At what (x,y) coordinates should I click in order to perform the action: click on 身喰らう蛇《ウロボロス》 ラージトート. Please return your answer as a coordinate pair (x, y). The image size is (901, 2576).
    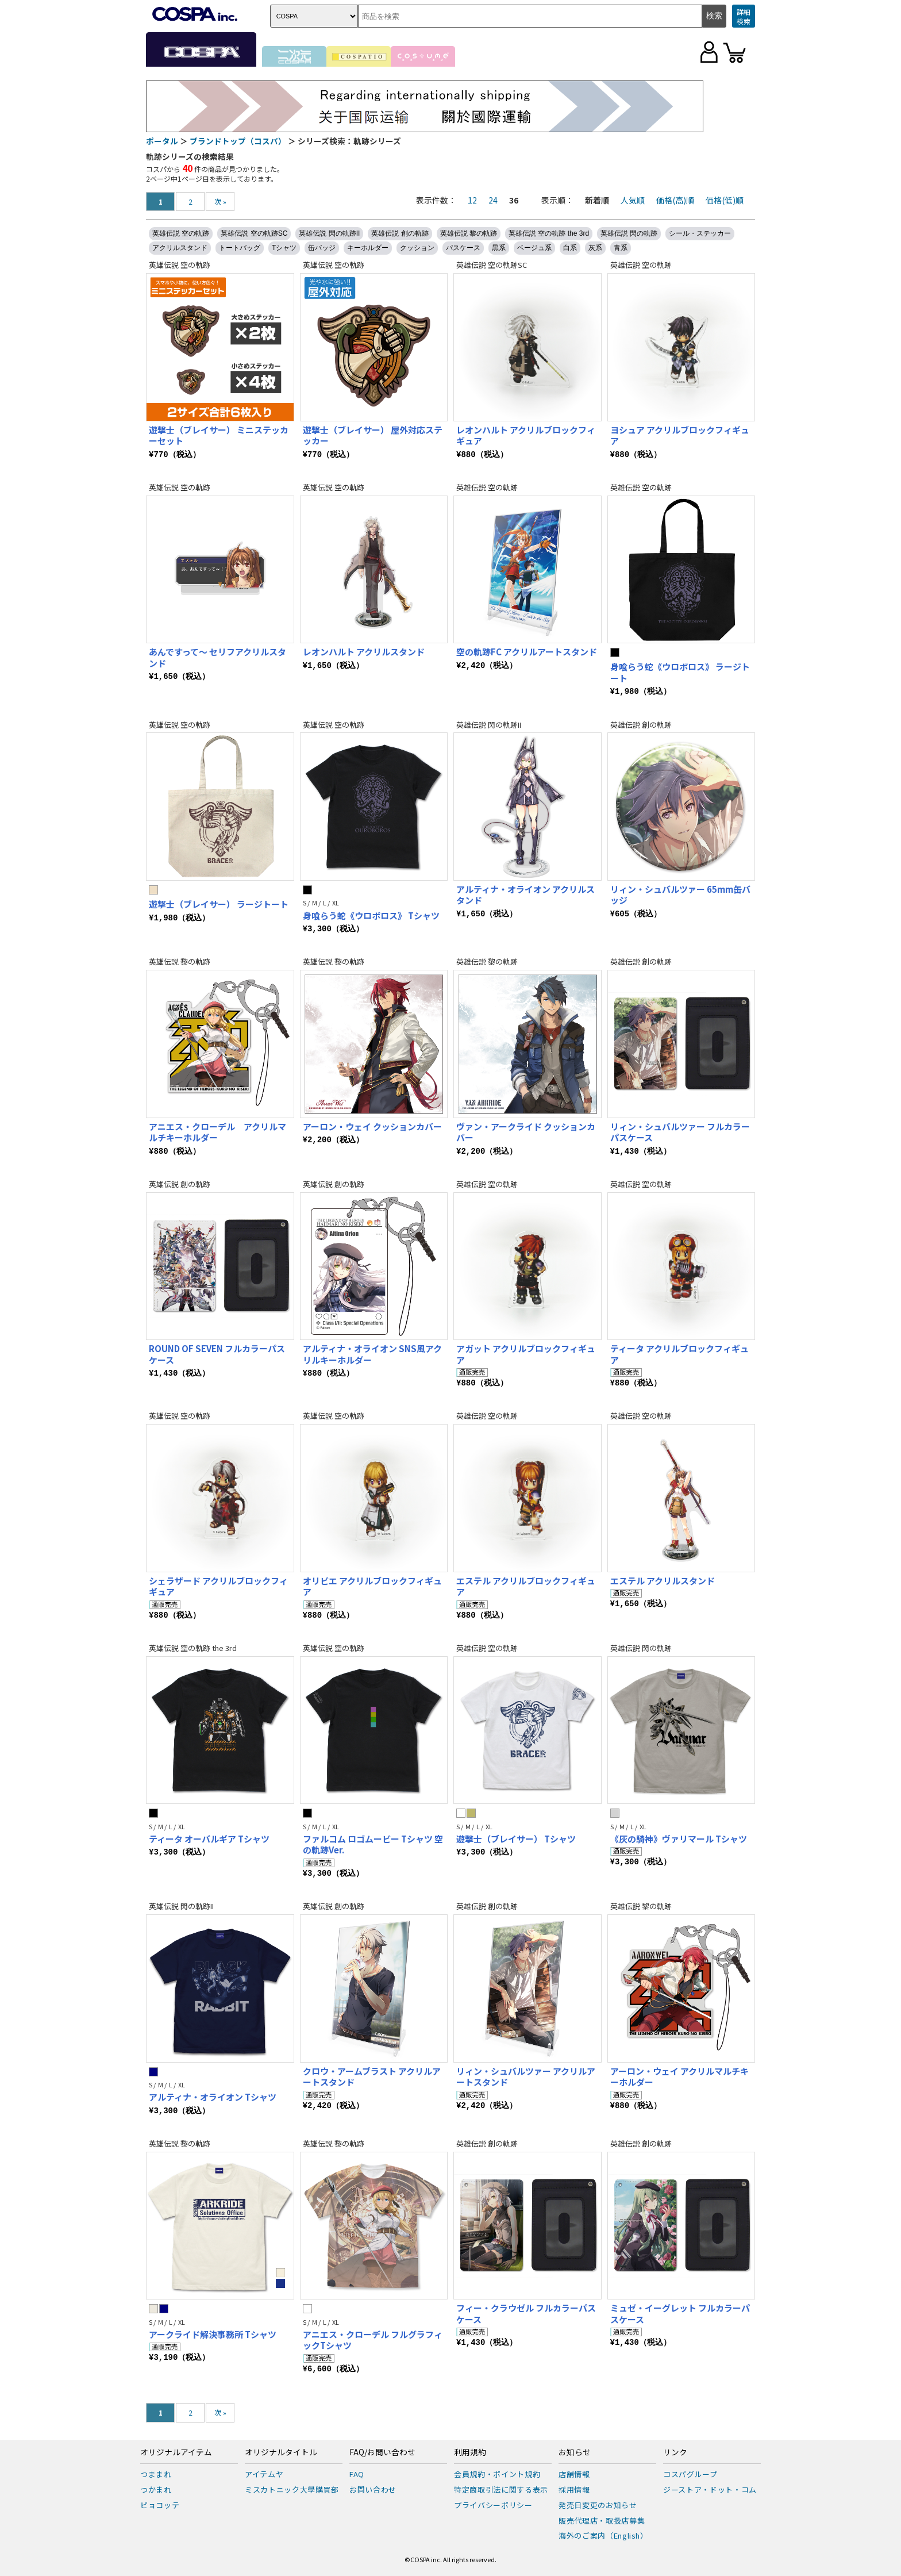
    Looking at the image, I should click on (680, 672).